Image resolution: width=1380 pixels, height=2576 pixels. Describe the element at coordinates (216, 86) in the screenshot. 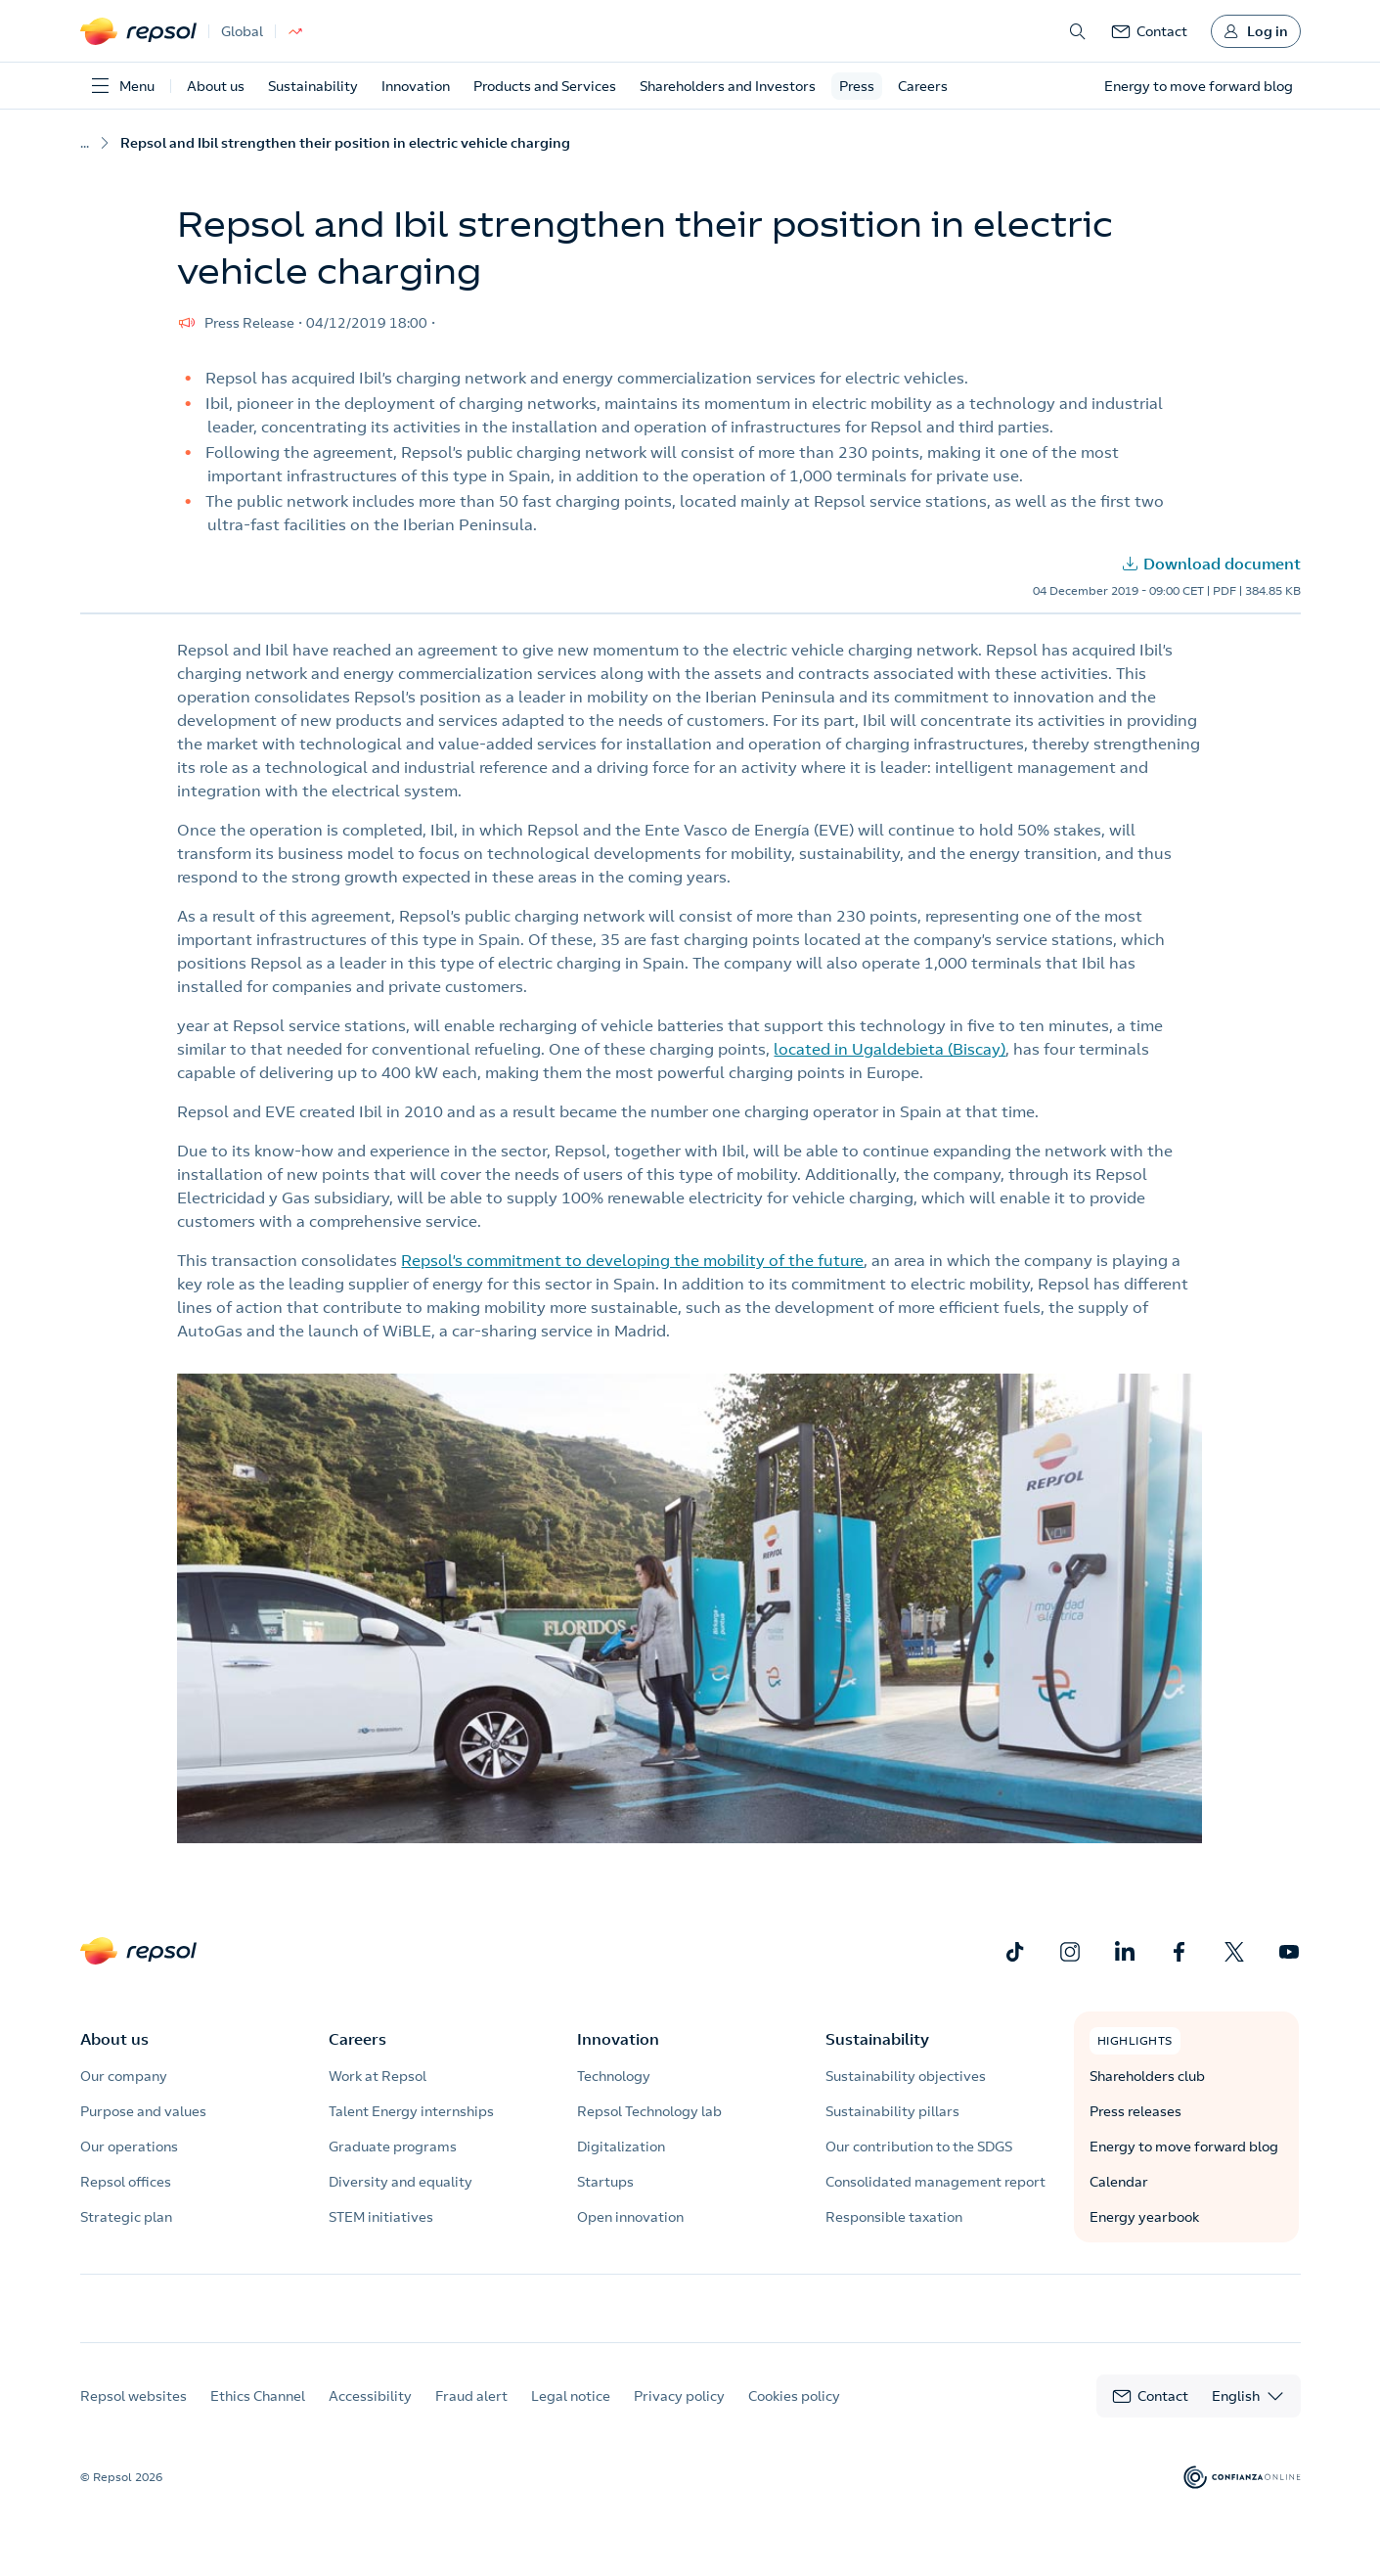

I see `About us` at that location.